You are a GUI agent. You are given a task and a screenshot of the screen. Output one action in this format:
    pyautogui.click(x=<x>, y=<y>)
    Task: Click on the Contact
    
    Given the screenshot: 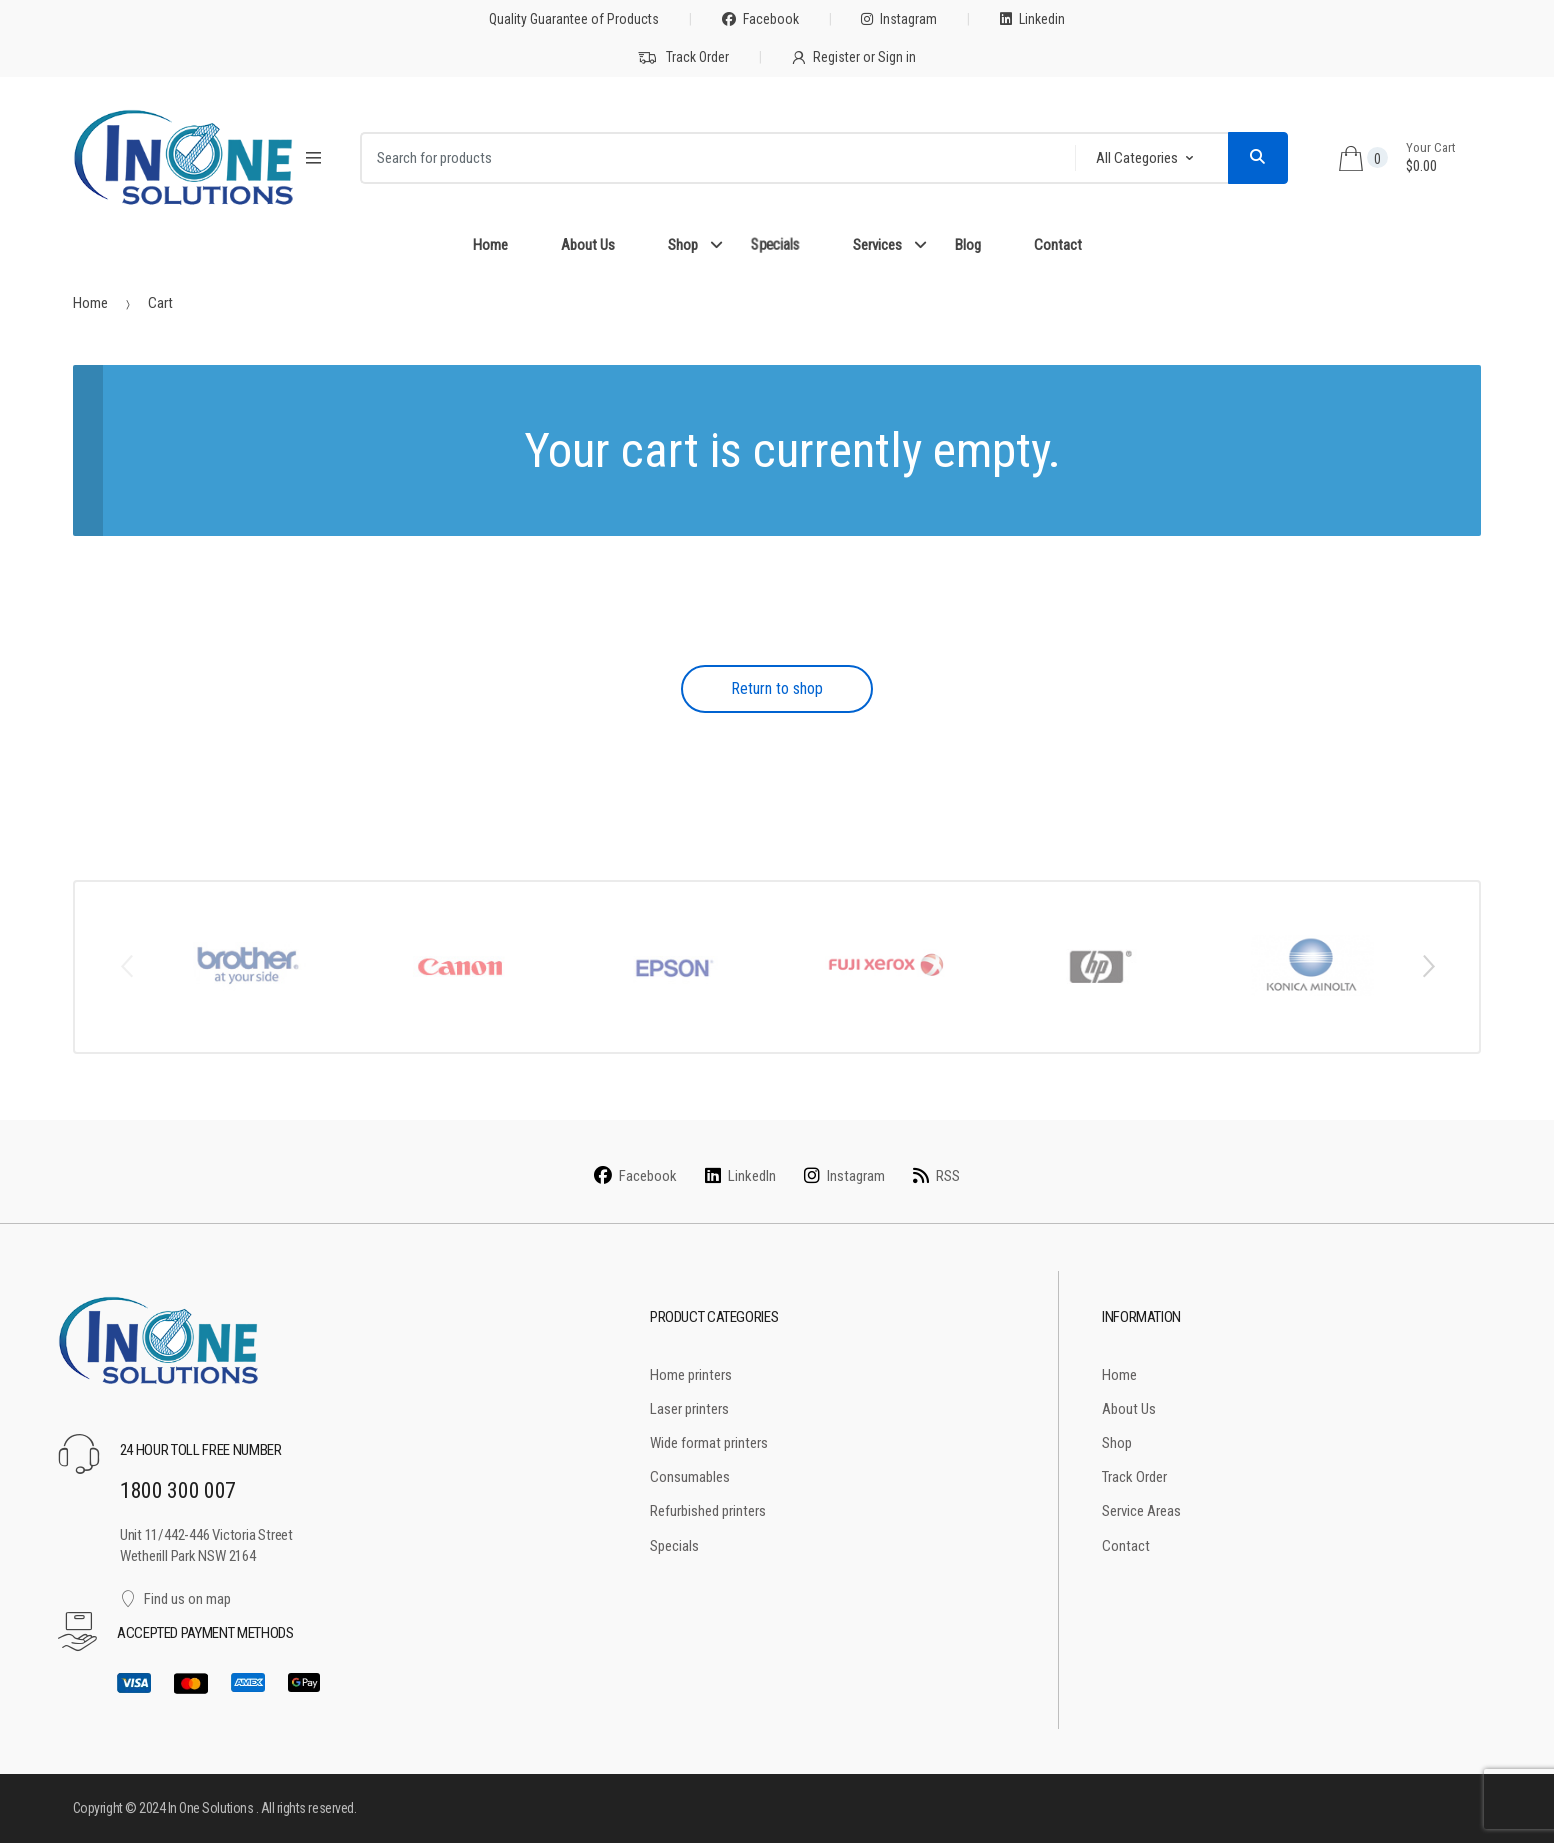 What is the action you would take?
    pyautogui.click(x=1058, y=245)
    